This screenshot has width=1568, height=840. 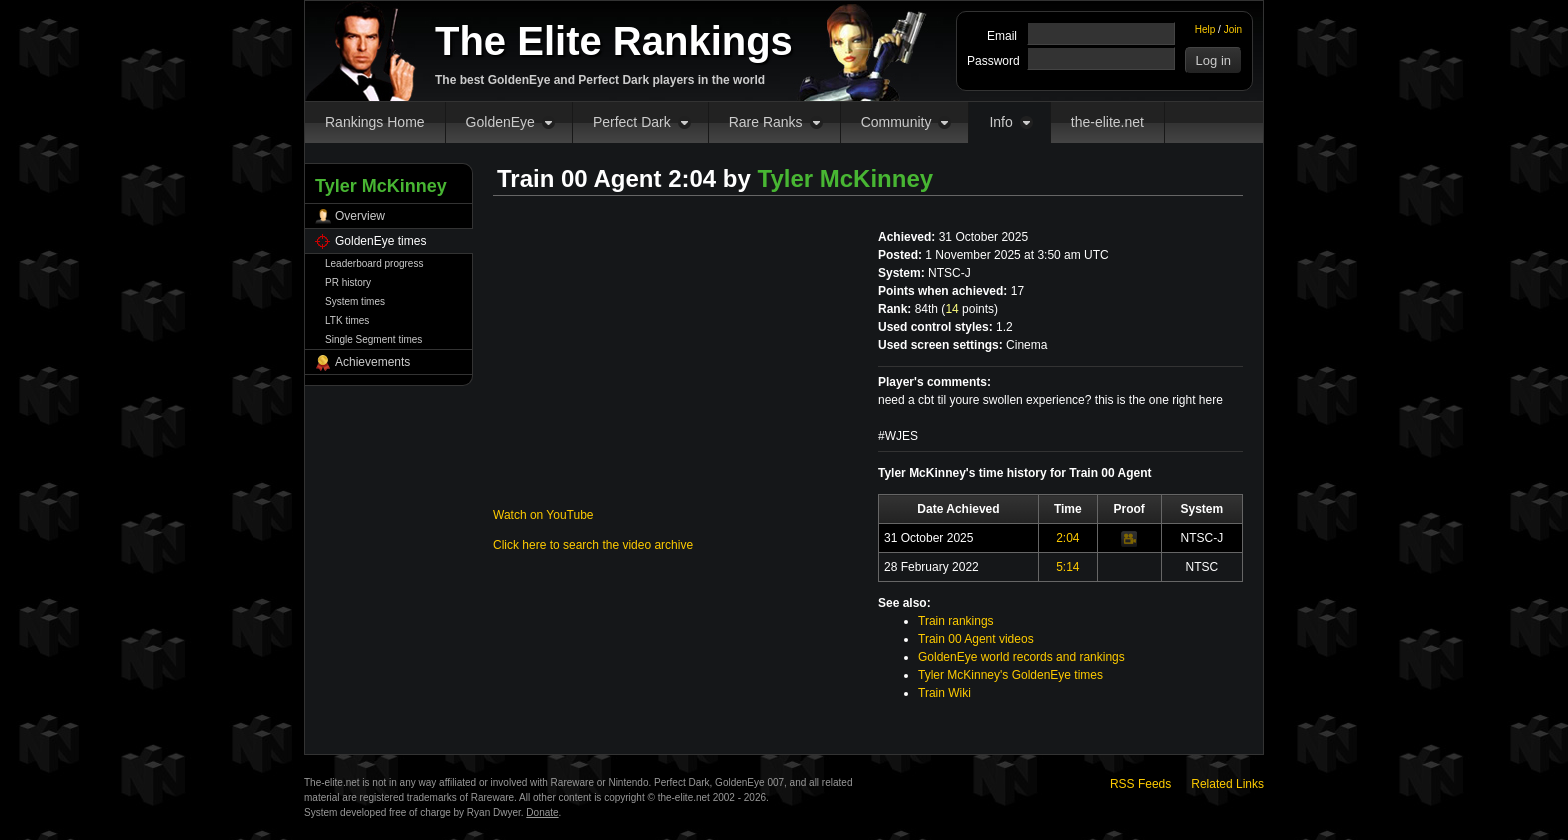 What do you see at coordinates (1107, 122) in the screenshot?
I see `the-elite.net` at bounding box center [1107, 122].